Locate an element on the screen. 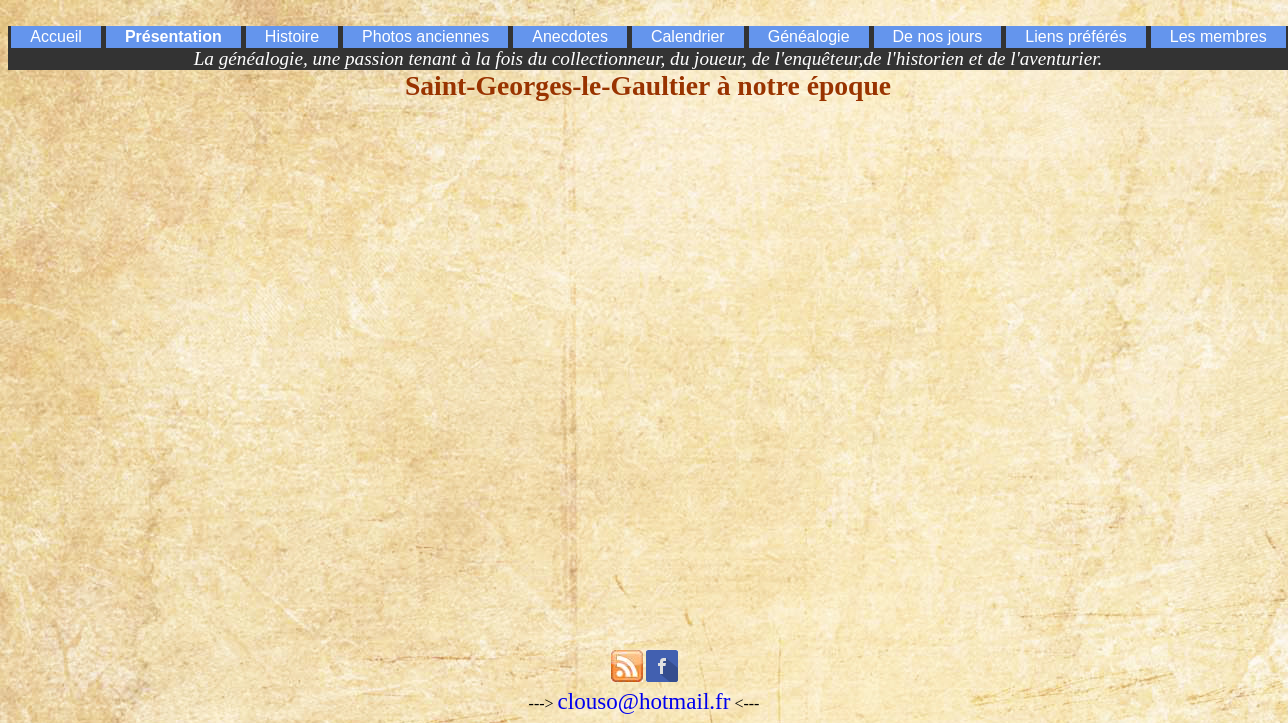 The image size is (1288, 723). Accueil is located at coordinates (56, 36).